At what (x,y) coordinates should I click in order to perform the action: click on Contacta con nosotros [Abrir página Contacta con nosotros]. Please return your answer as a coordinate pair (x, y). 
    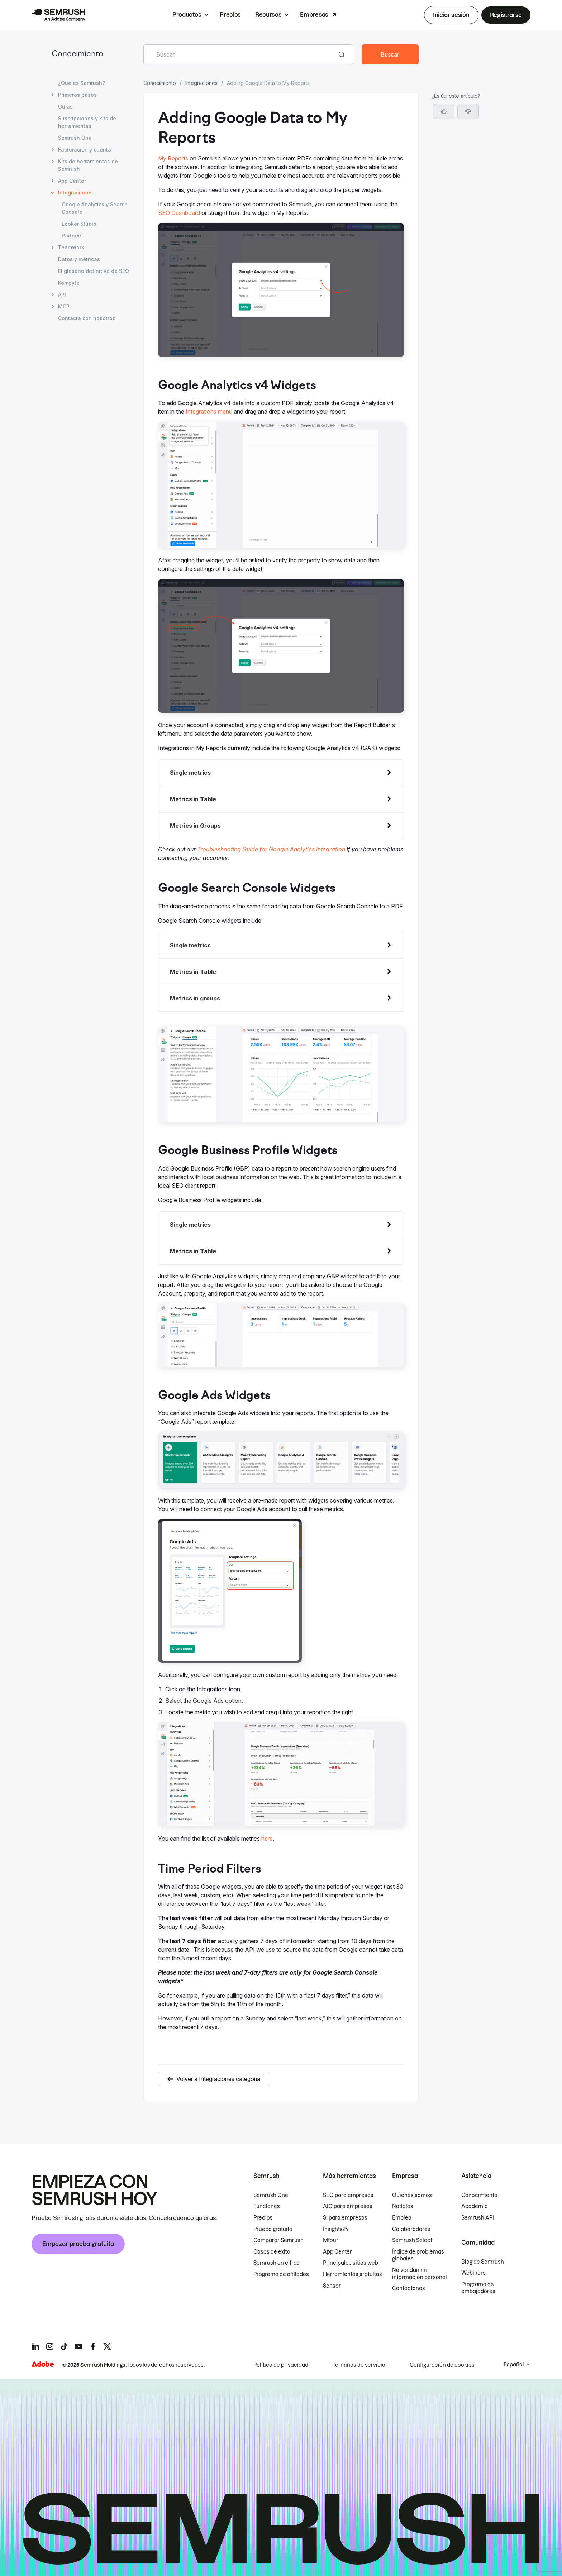
    Looking at the image, I should click on (86, 318).